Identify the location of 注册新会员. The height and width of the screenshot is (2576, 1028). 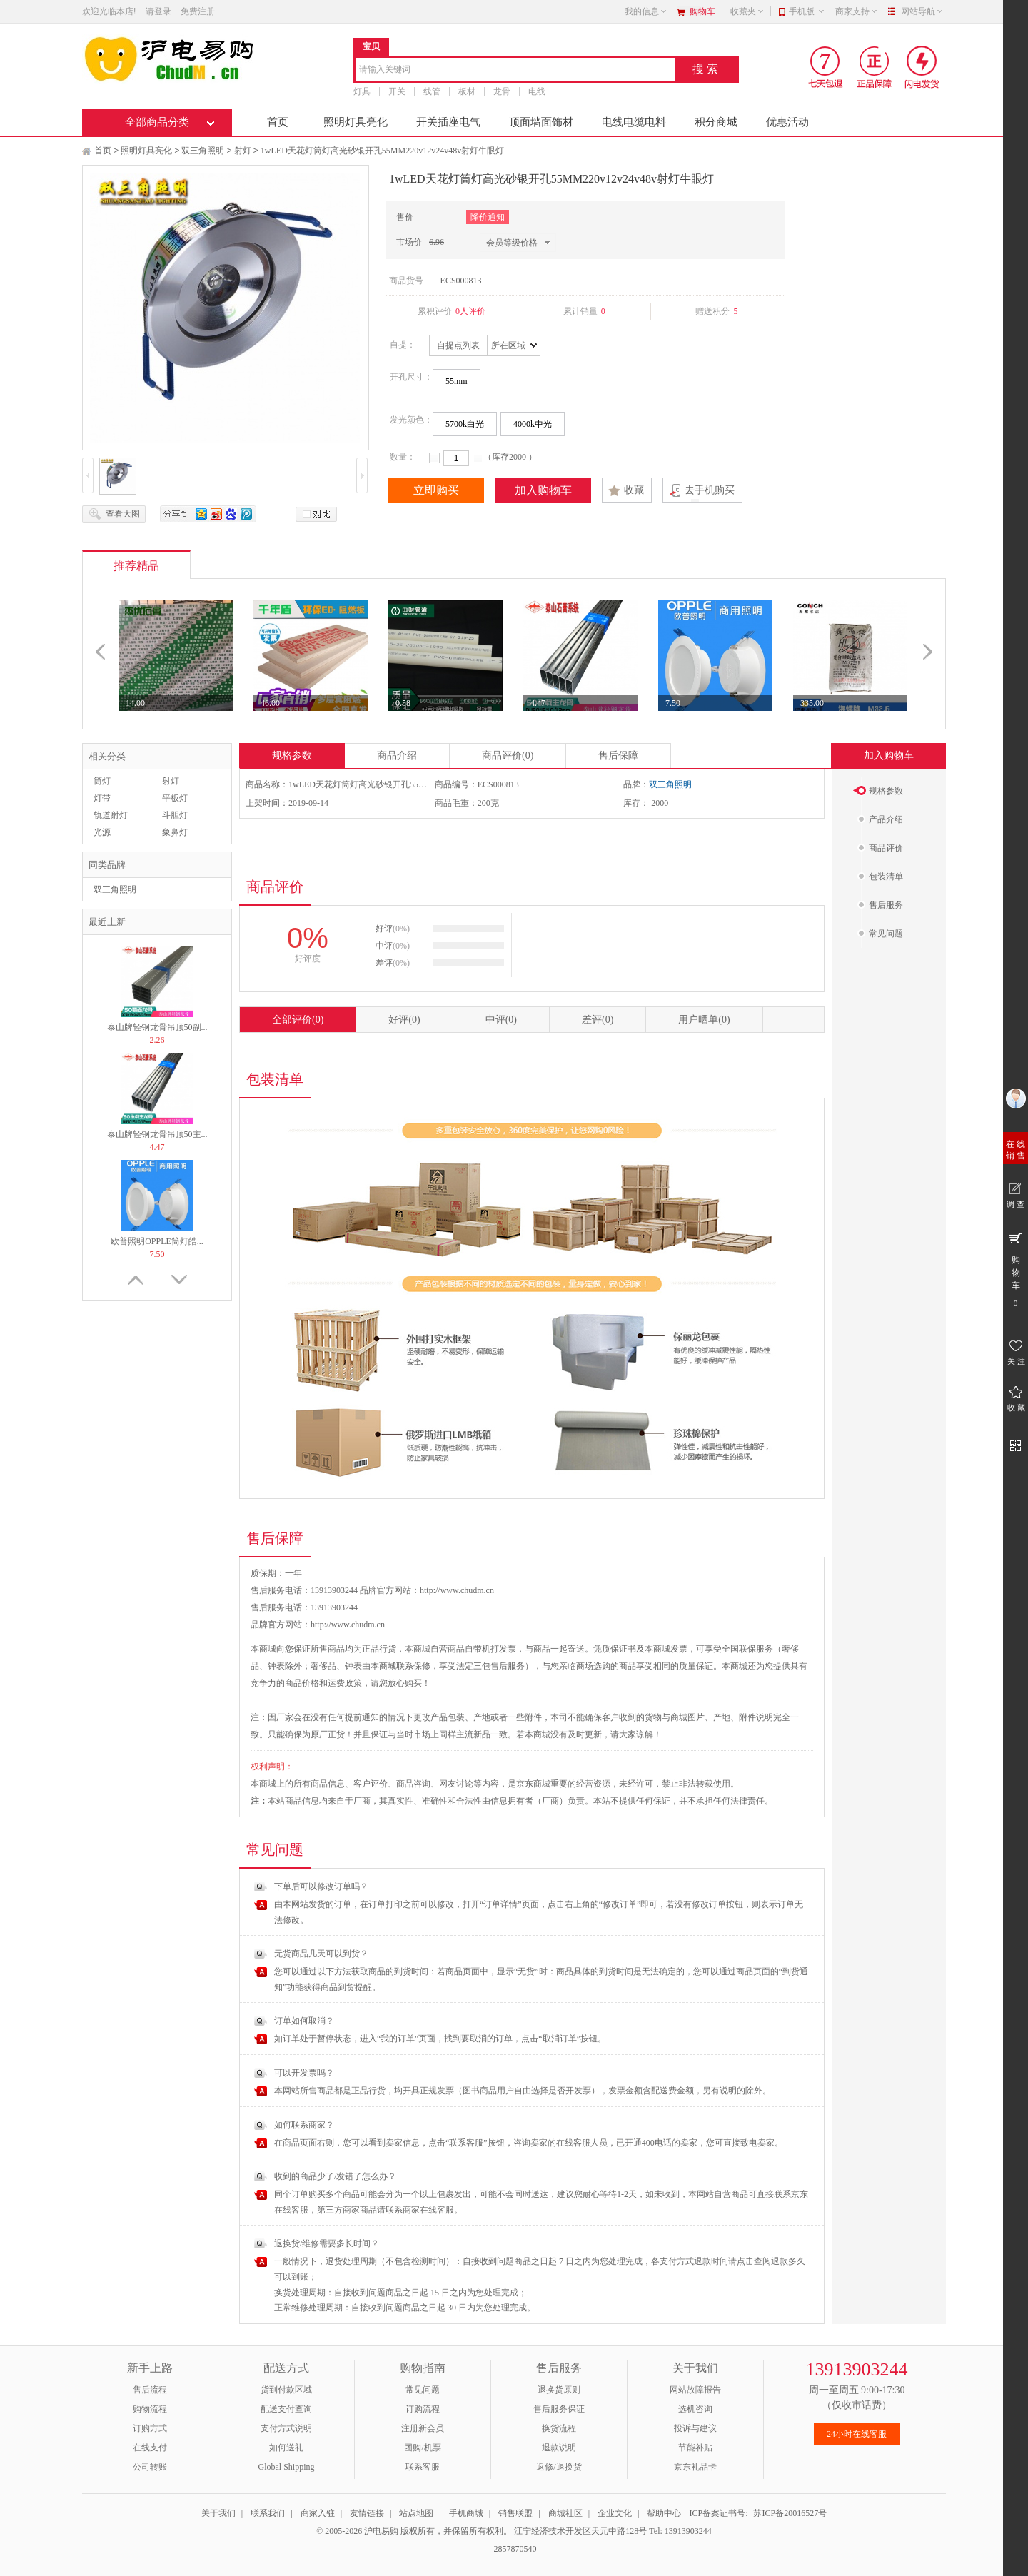
(422, 2428).